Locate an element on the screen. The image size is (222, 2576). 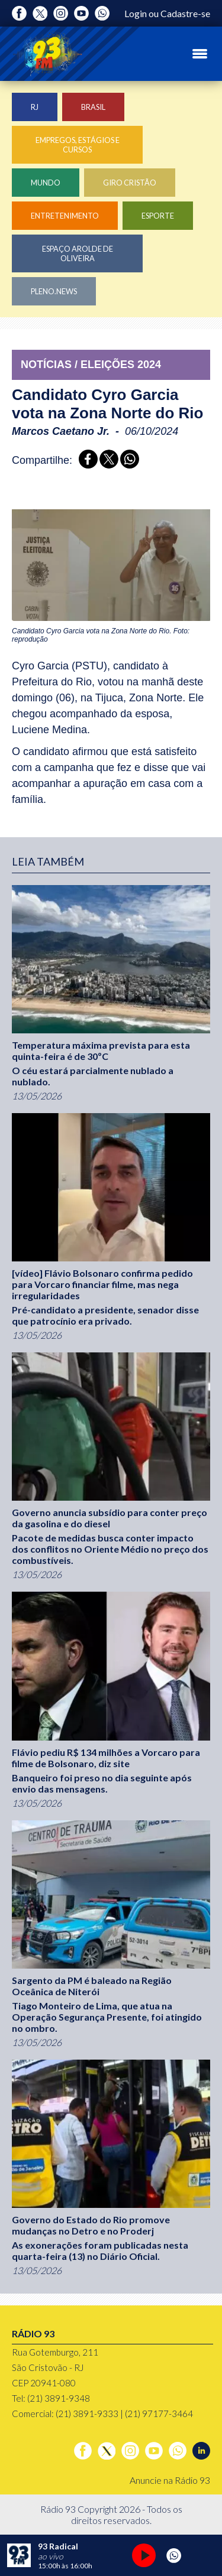
Brasil is located at coordinates (93, 107).